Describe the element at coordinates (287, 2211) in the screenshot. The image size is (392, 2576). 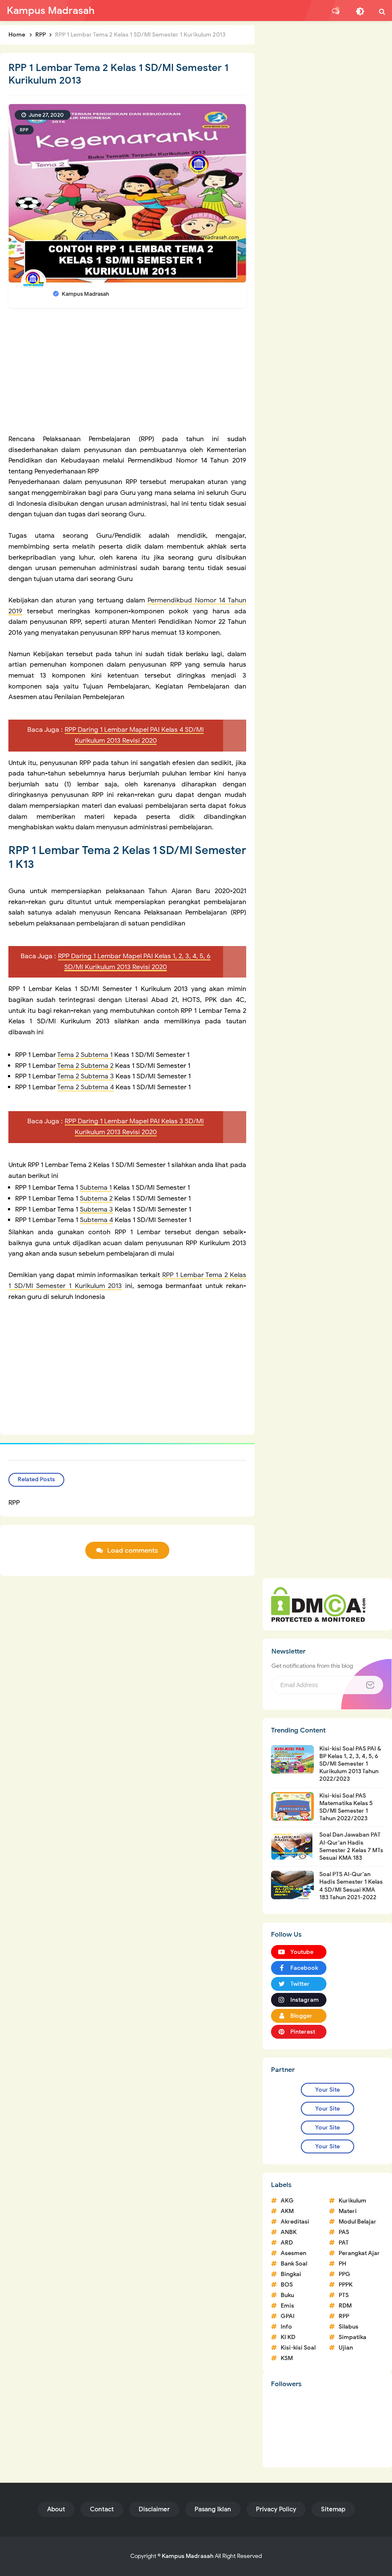
I see `AKM` at that location.